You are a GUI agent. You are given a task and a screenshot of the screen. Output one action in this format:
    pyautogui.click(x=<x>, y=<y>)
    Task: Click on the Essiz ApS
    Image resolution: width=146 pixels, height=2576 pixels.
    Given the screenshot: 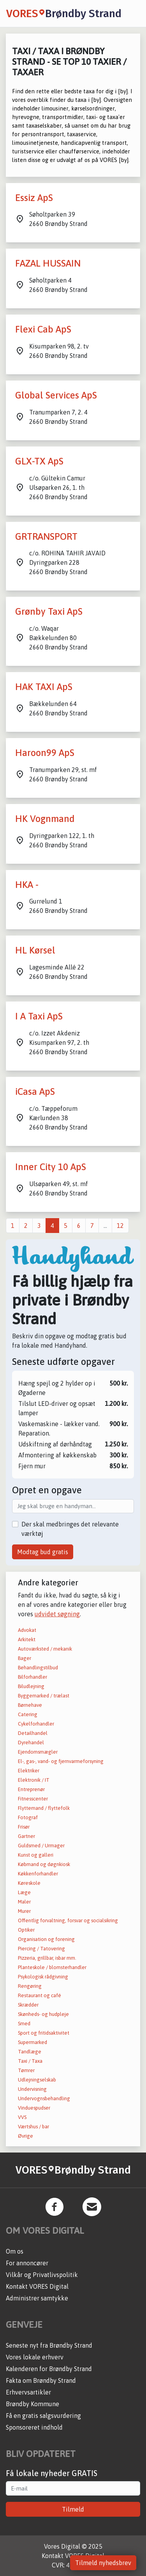 What is the action you would take?
    pyautogui.click(x=34, y=197)
    